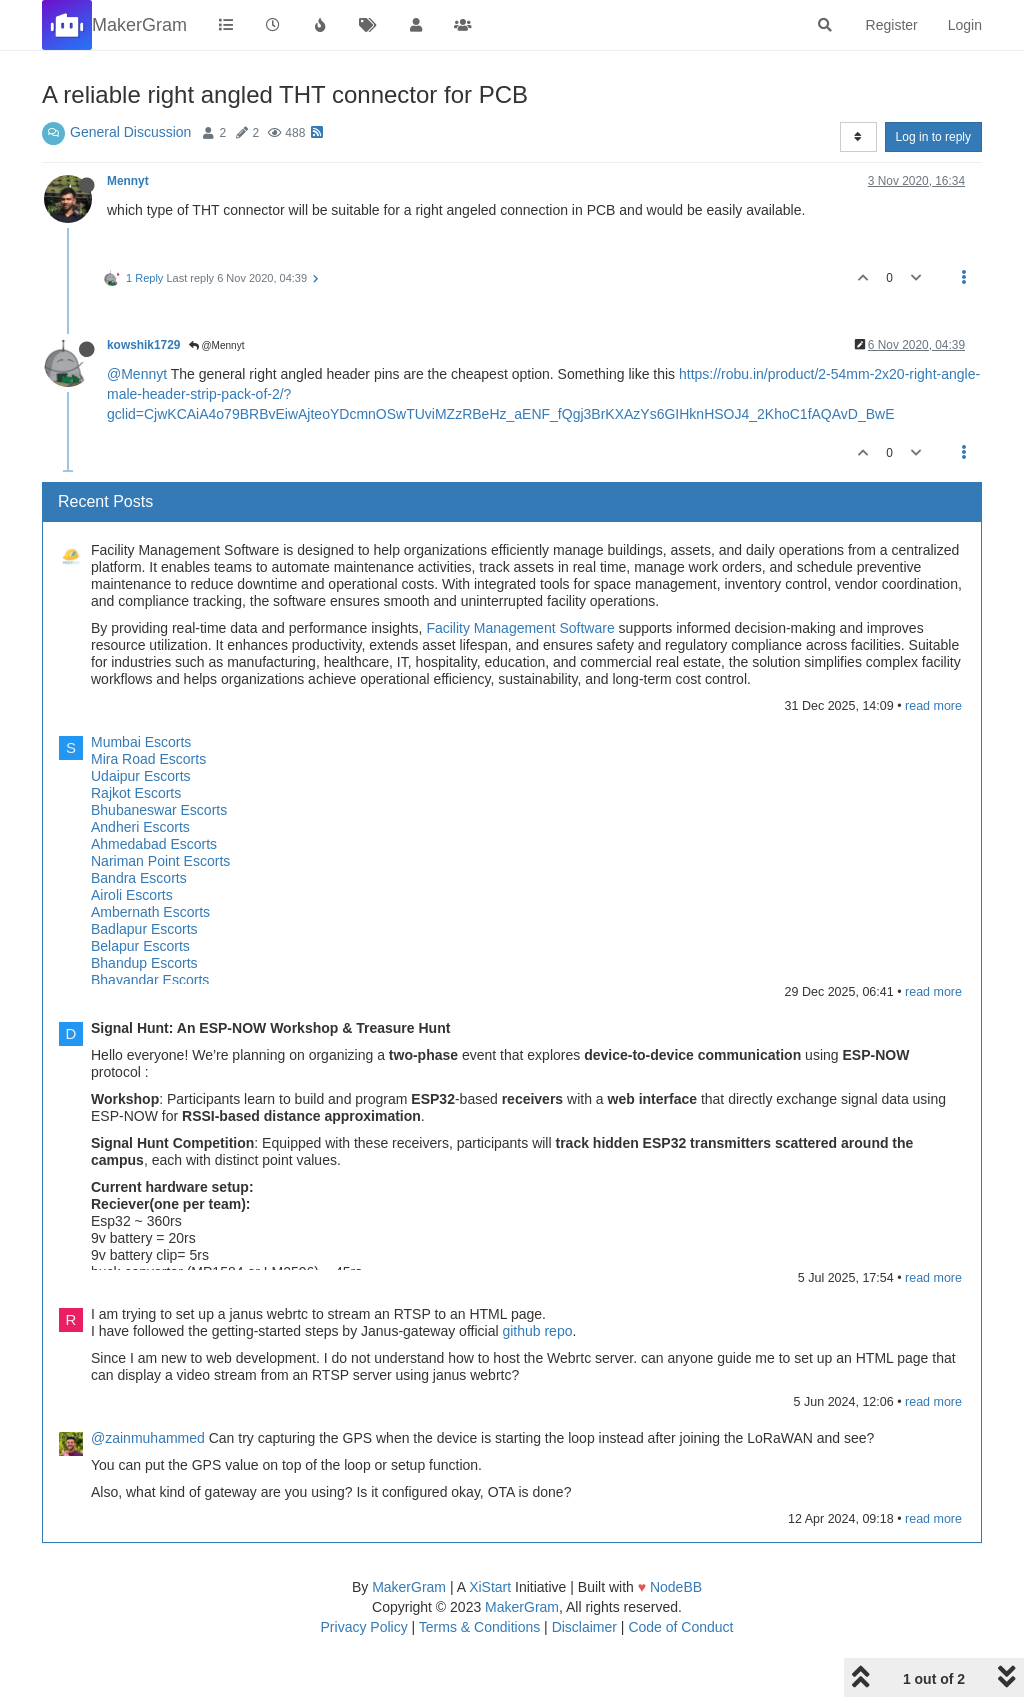 This screenshot has width=1024, height=1697. Describe the element at coordinates (141, 776) in the screenshot. I see `Udaipur Escorts` at that location.